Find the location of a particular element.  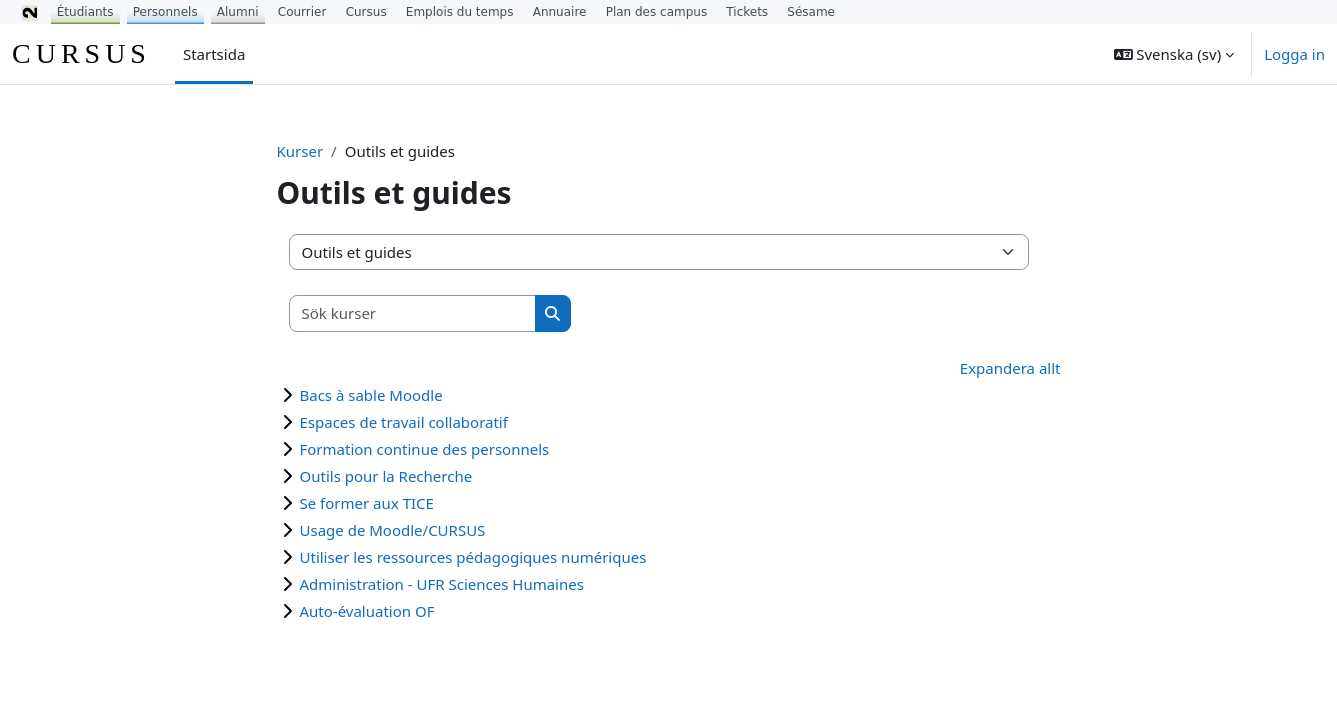

Plan des campus is located at coordinates (657, 12).